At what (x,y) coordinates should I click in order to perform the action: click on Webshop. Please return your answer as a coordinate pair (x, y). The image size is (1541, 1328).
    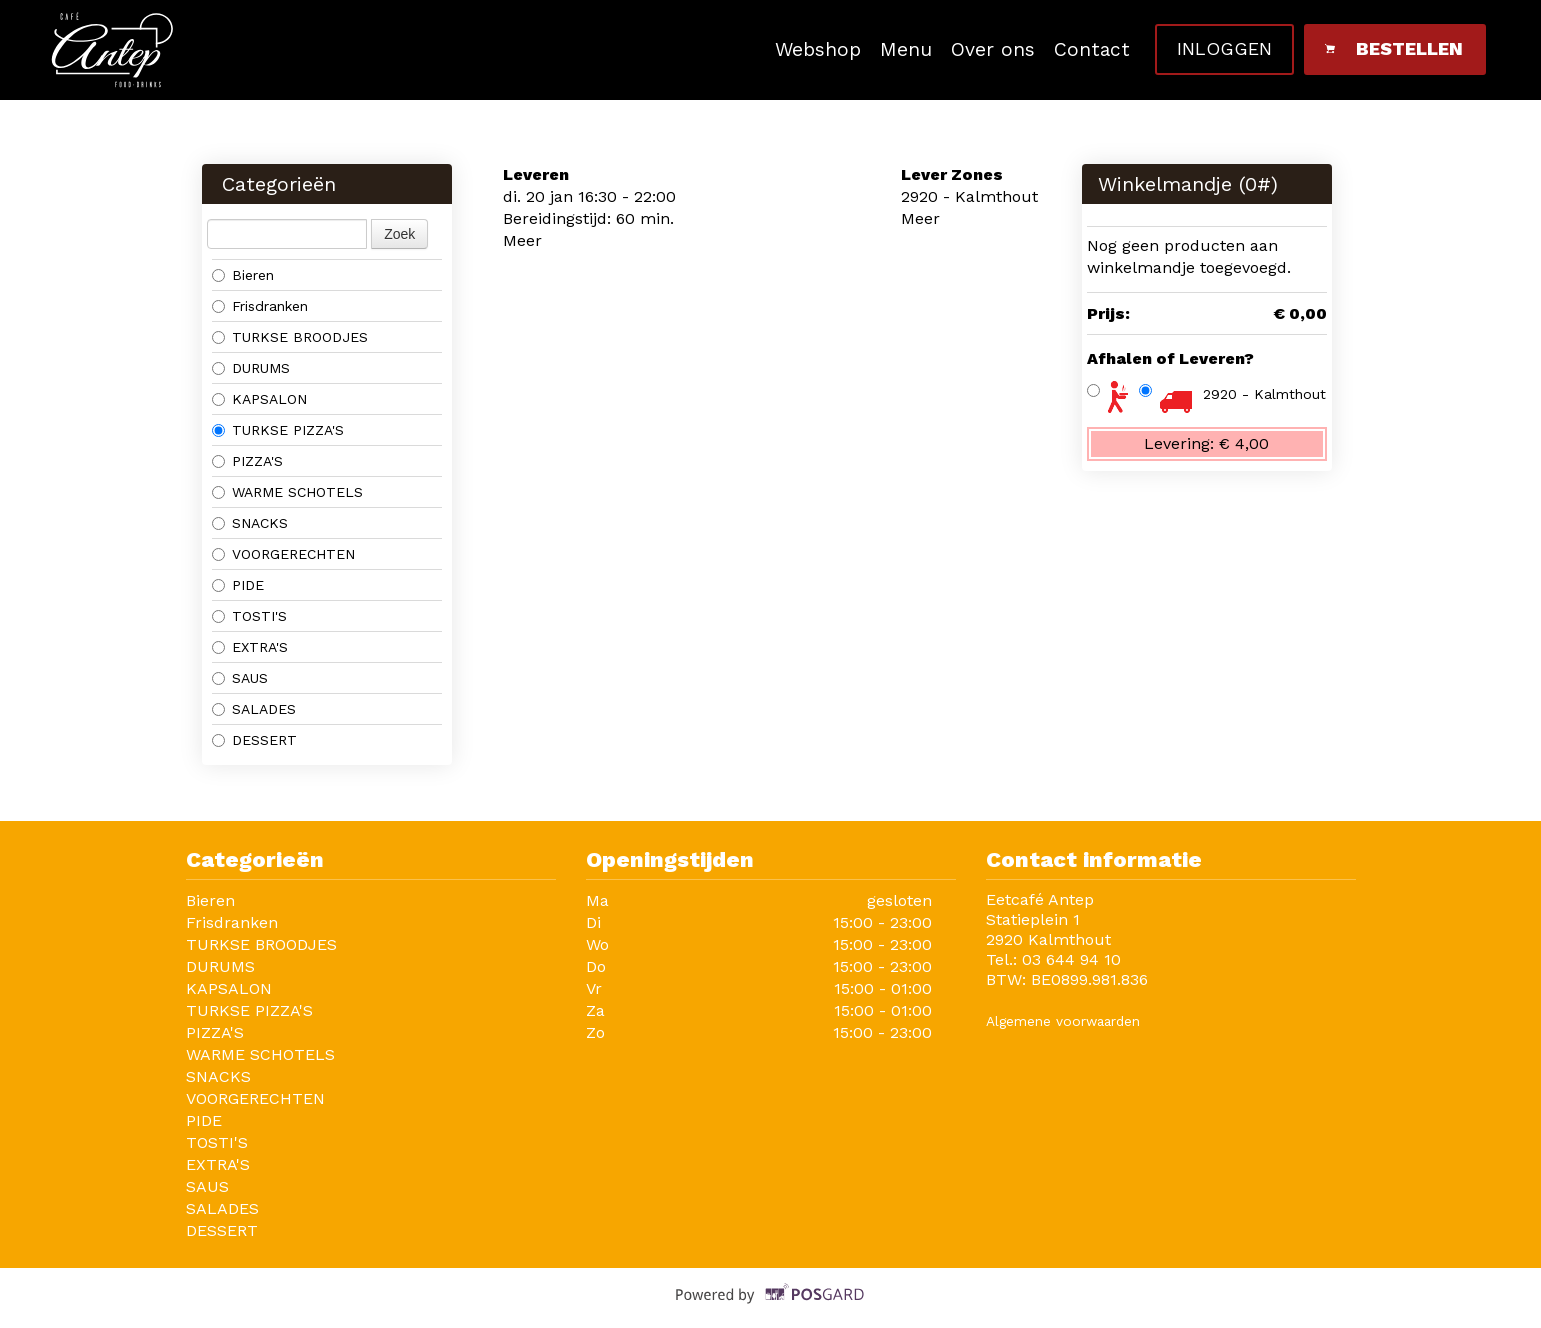
    Looking at the image, I should click on (818, 49).